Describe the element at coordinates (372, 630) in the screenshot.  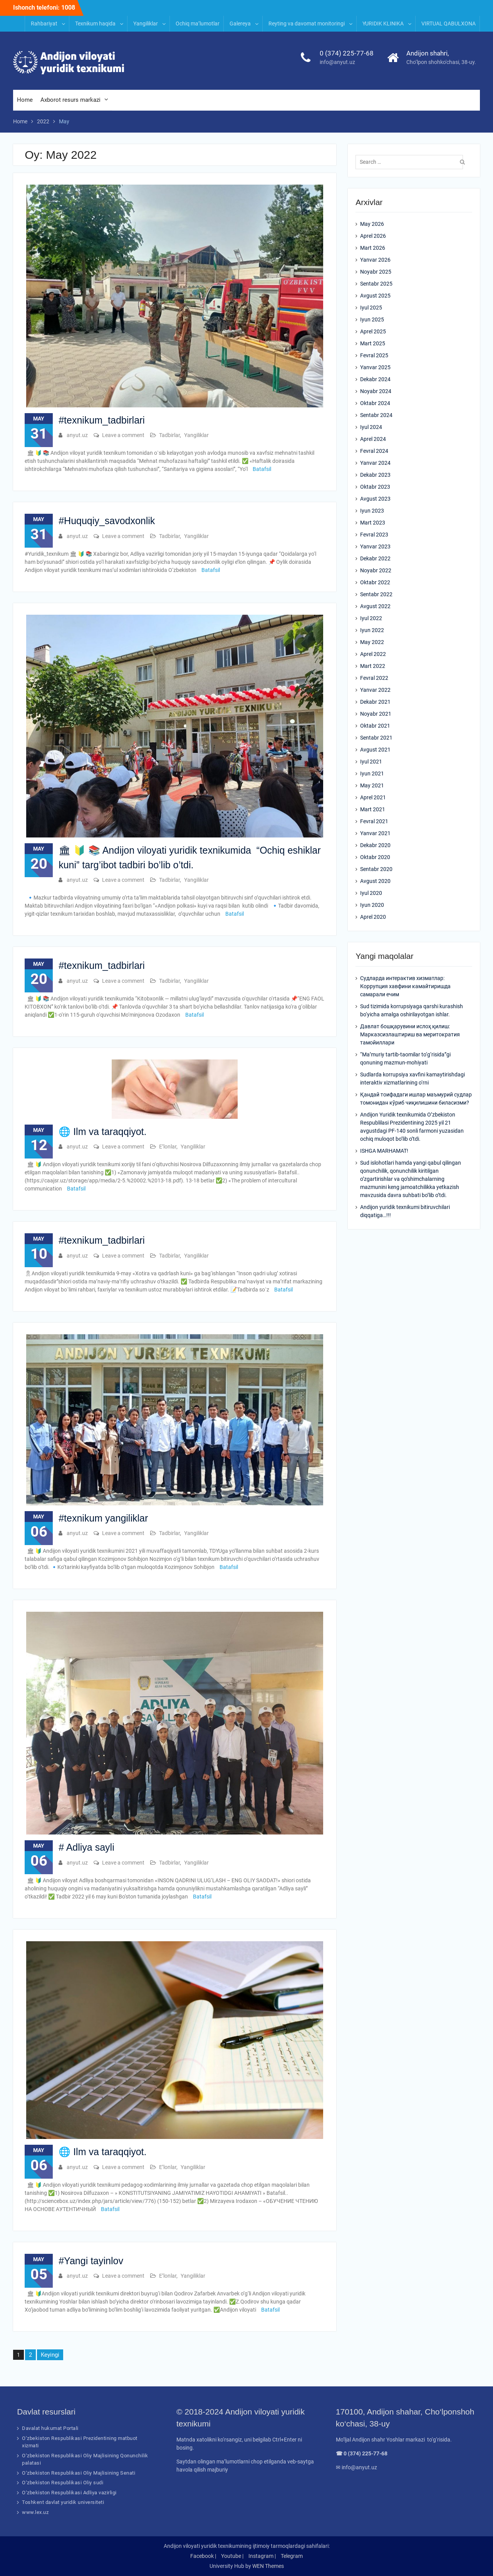
I see `Iyun 2022` at that location.